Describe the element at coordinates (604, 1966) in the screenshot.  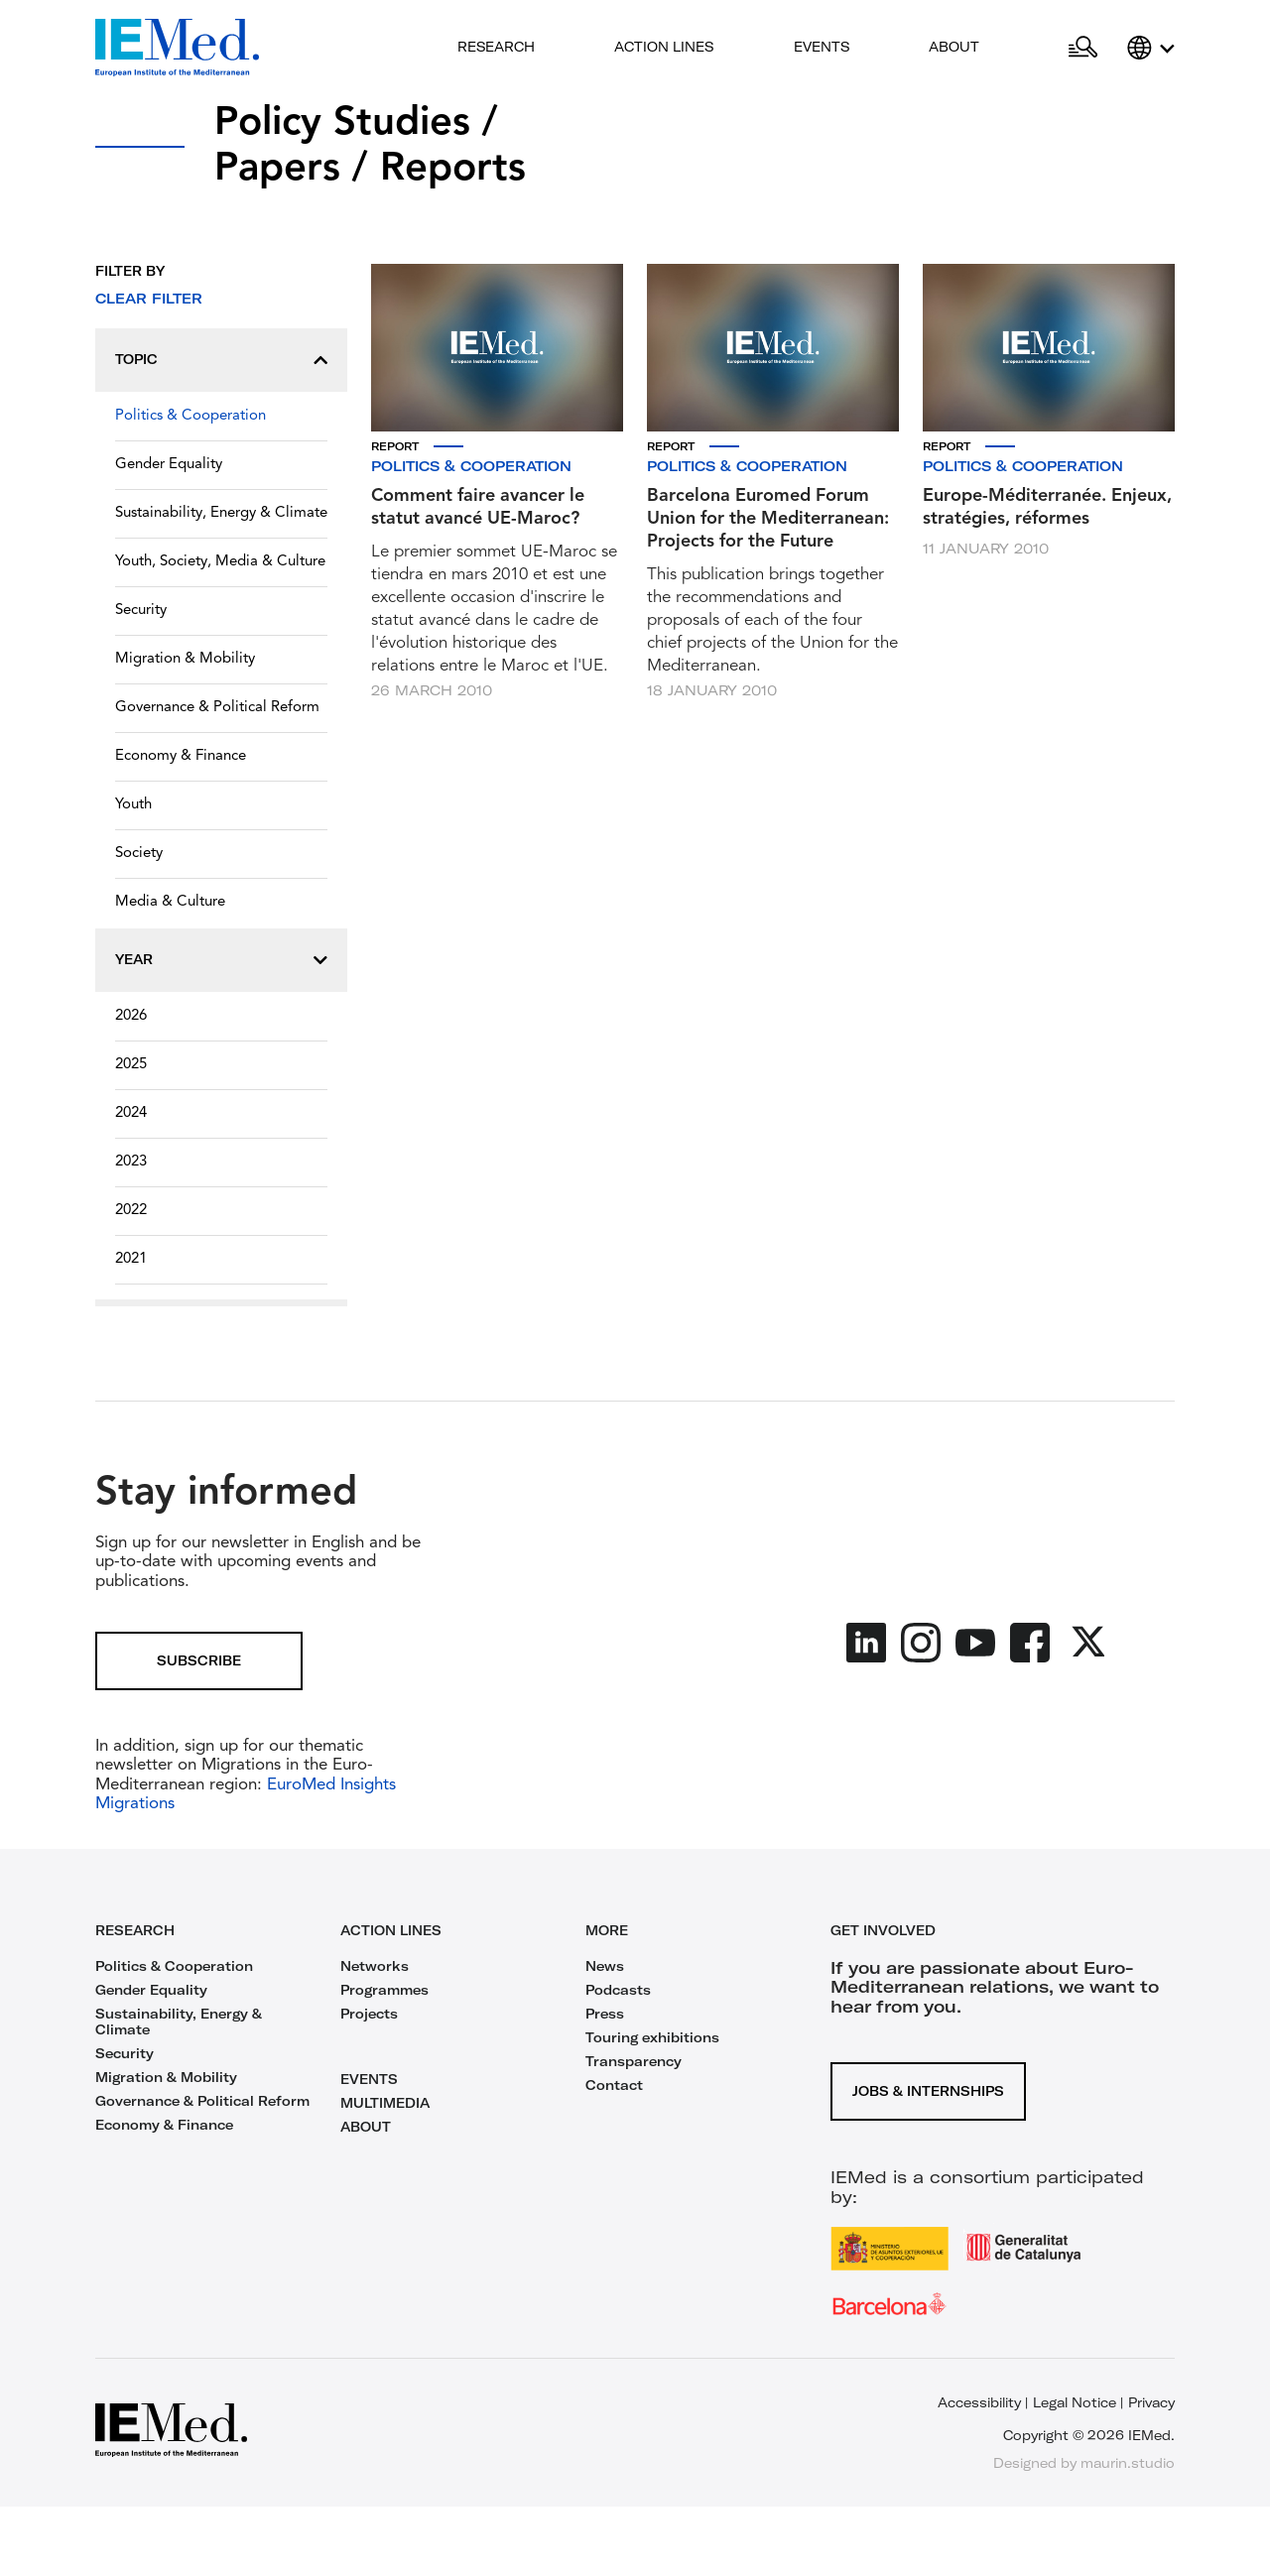
I see `News` at that location.